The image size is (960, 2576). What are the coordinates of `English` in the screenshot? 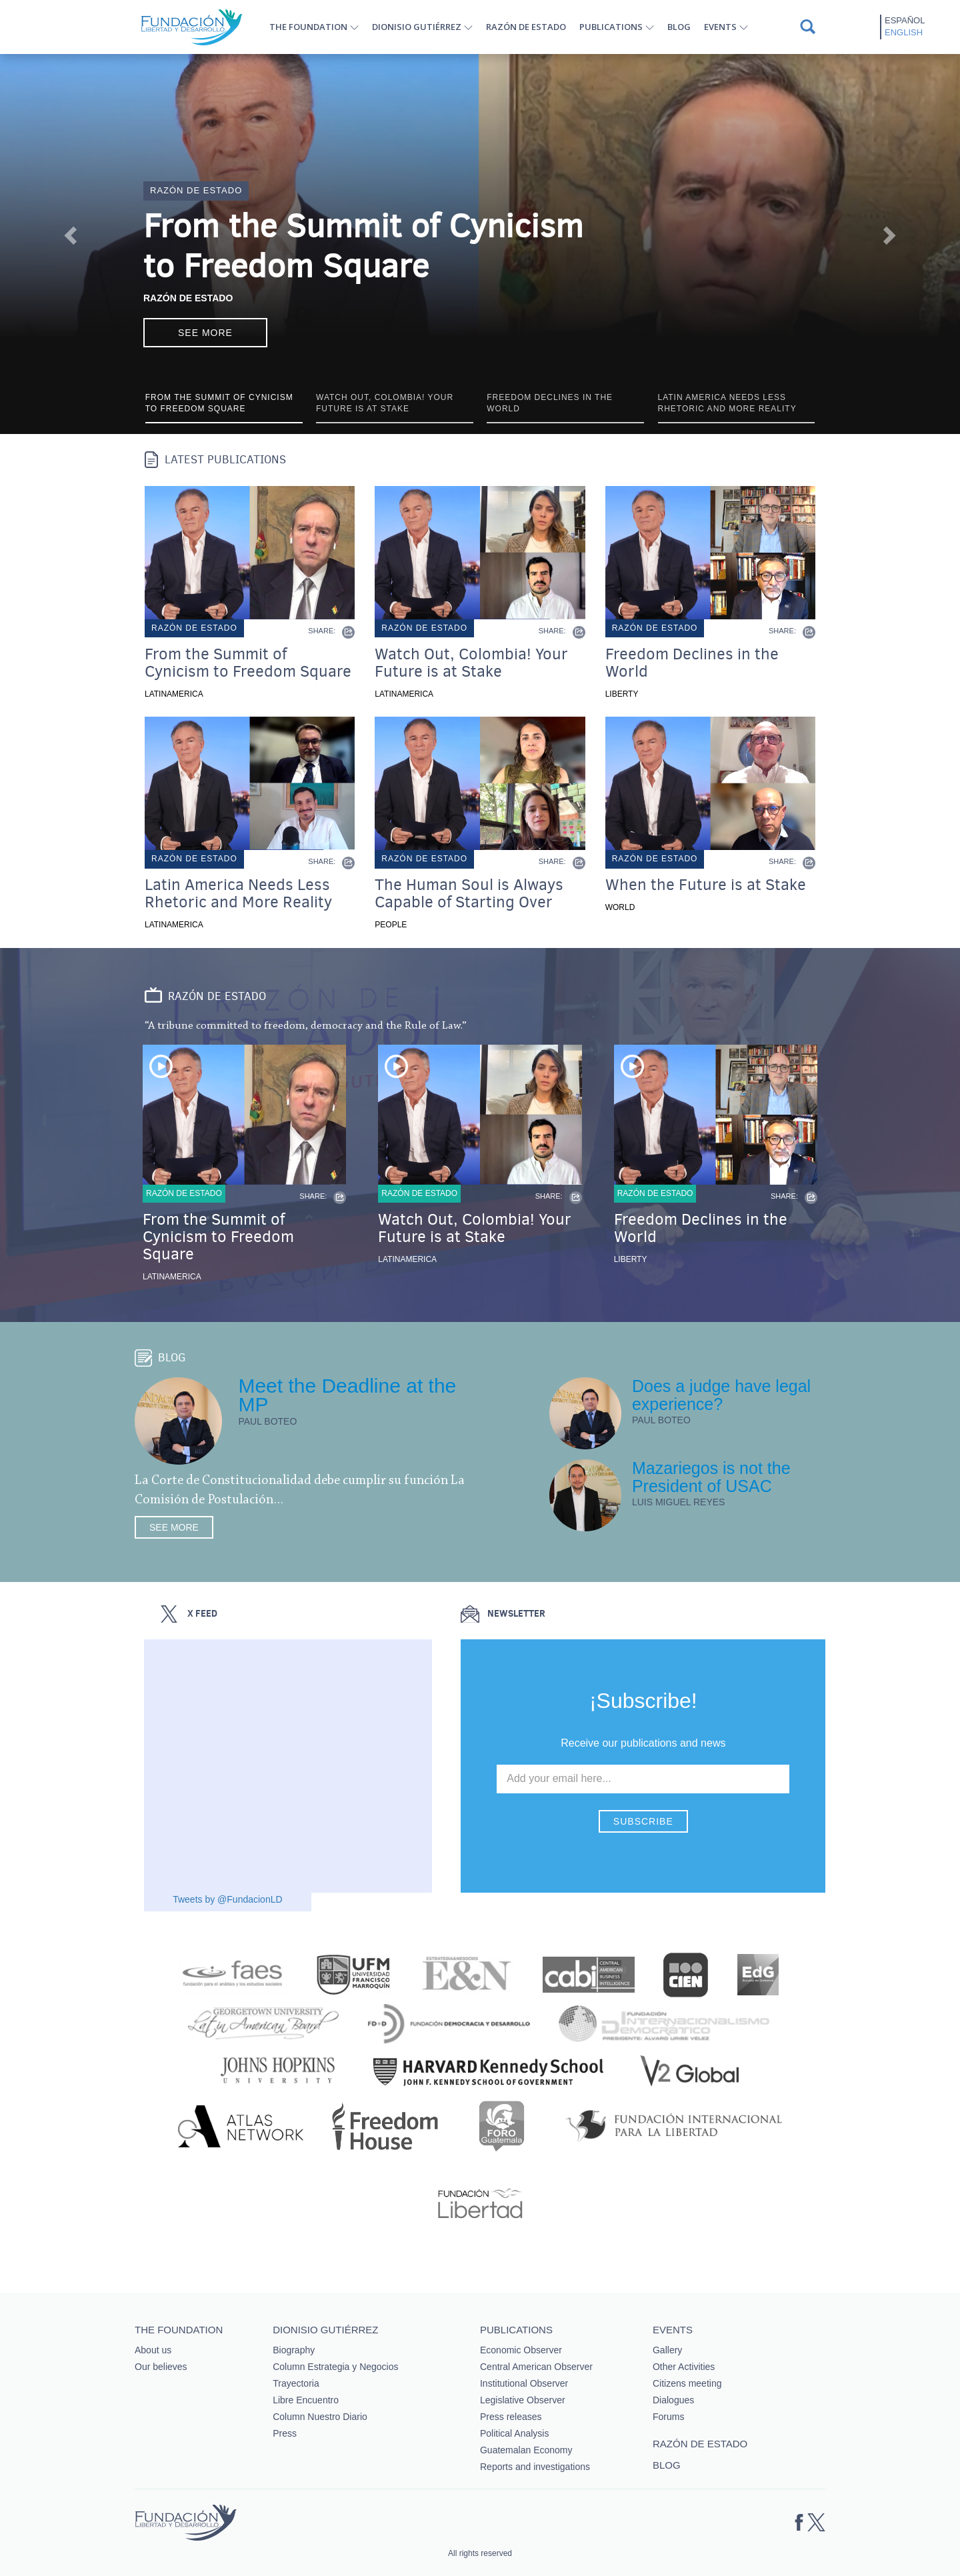 It's located at (904, 32).